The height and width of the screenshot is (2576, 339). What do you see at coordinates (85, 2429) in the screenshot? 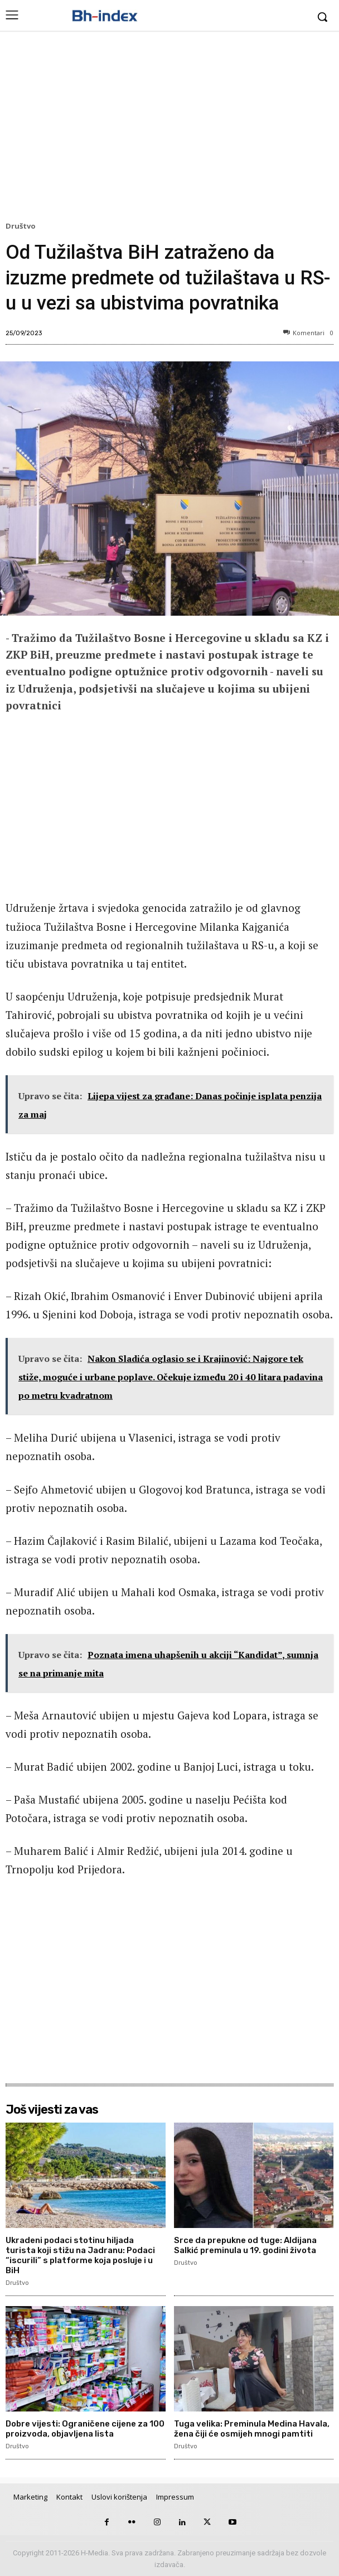
I see `Dobre vijesti: Ograničene cijene za 100 proizvoda, objavljena lista` at bounding box center [85, 2429].